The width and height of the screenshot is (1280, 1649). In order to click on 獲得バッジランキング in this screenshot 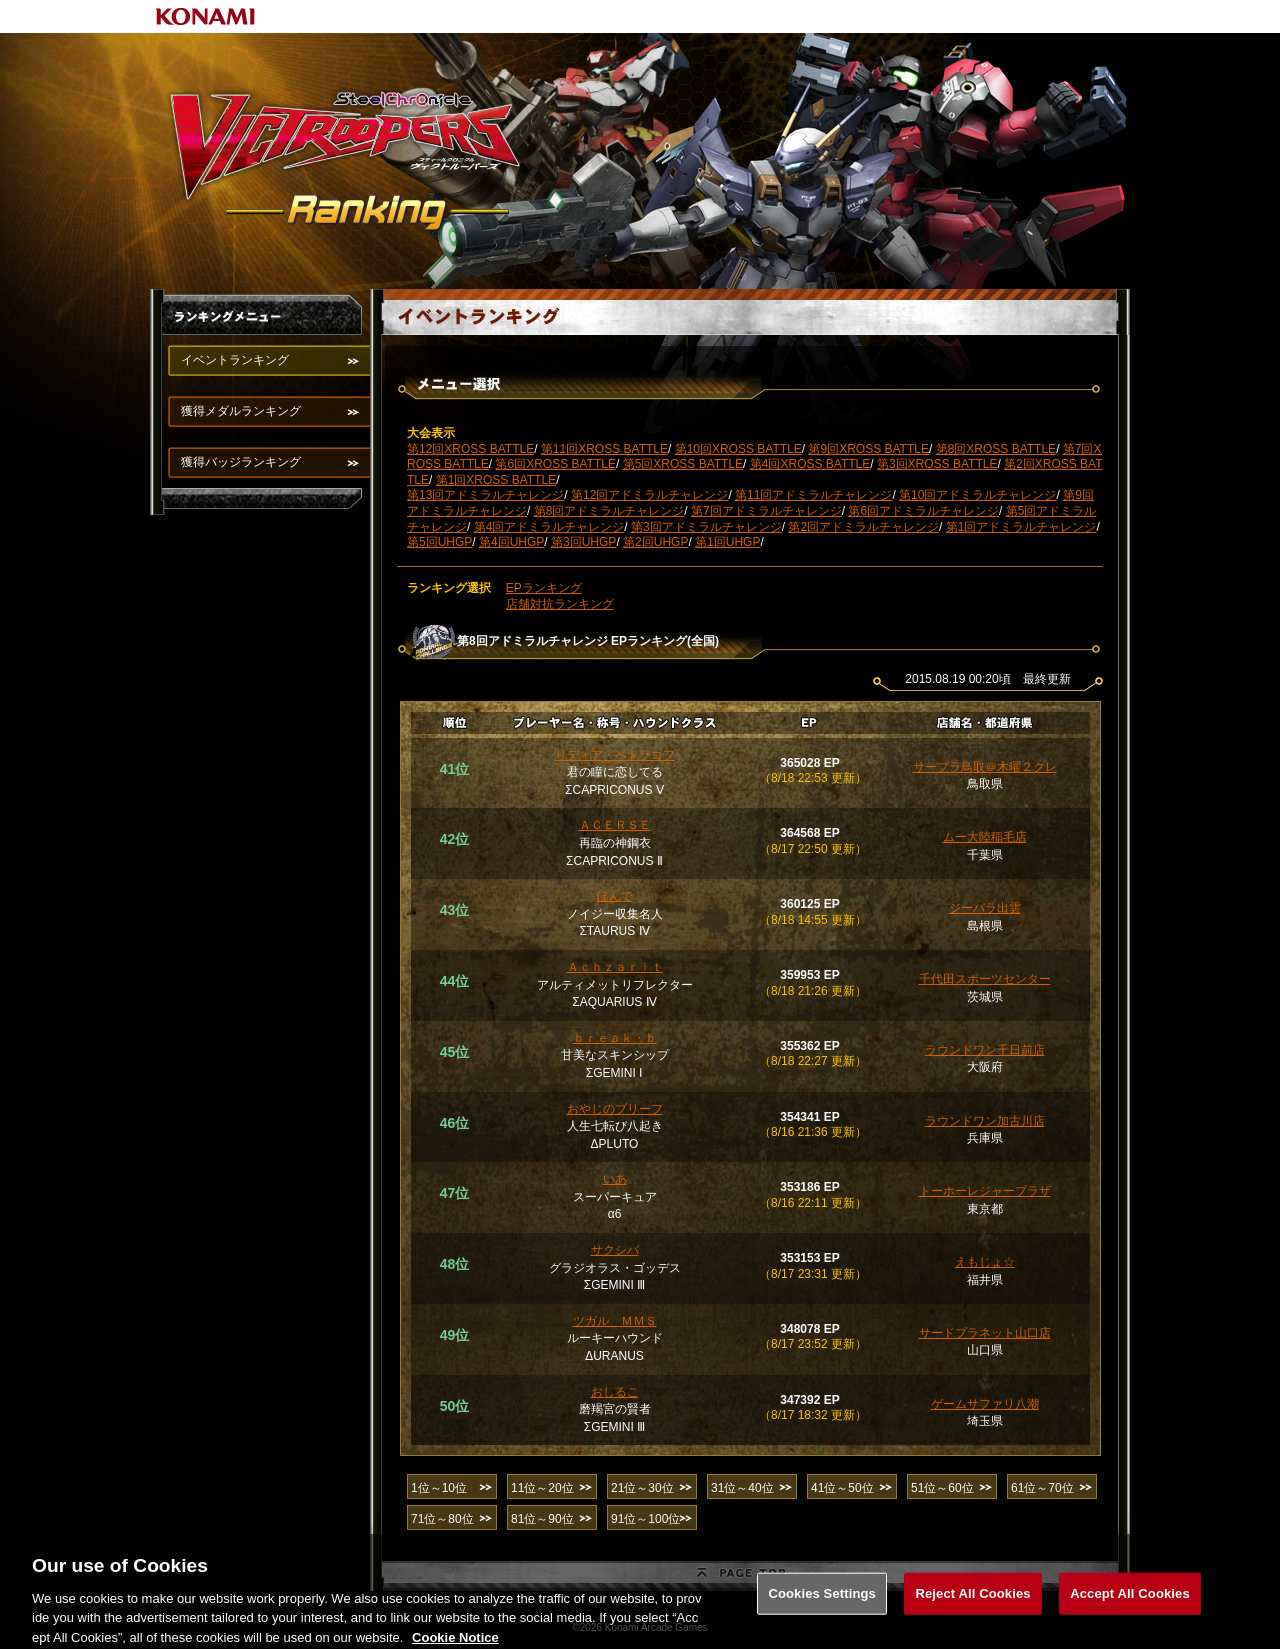, I will do `click(241, 462)`.